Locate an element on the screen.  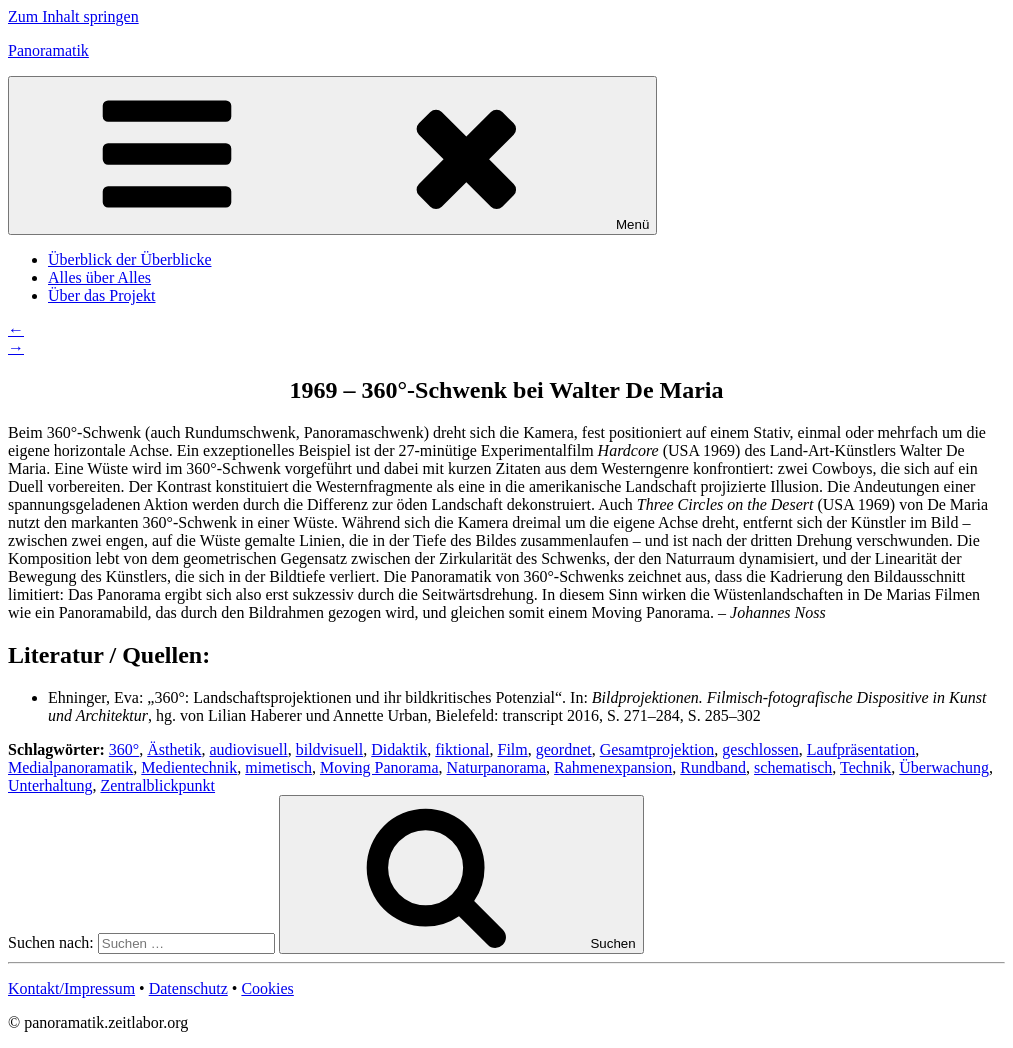
Laufpräsentation is located at coordinates (861, 749).